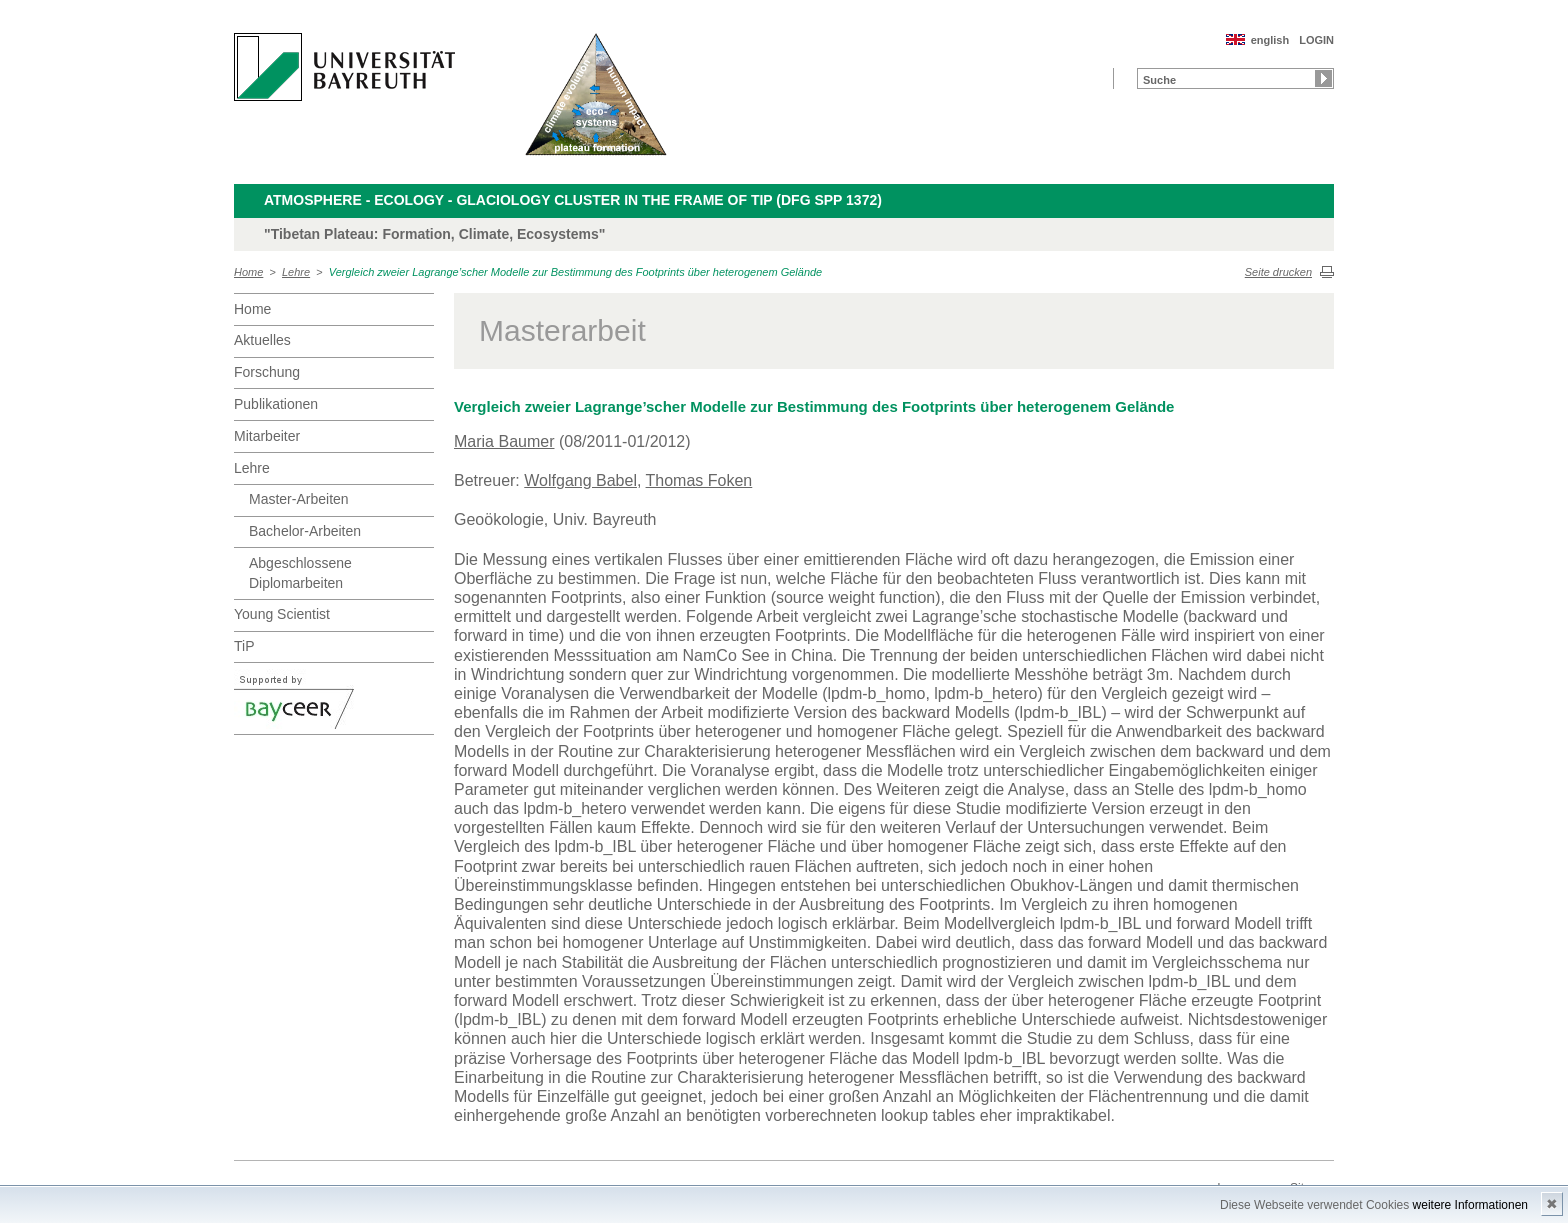 Image resolution: width=1568 pixels, height=1223 pixels. What do you see at coordinates (1316, 40) in the screenshot?
I see `LOGIN` at bounding box center [1316, 40].